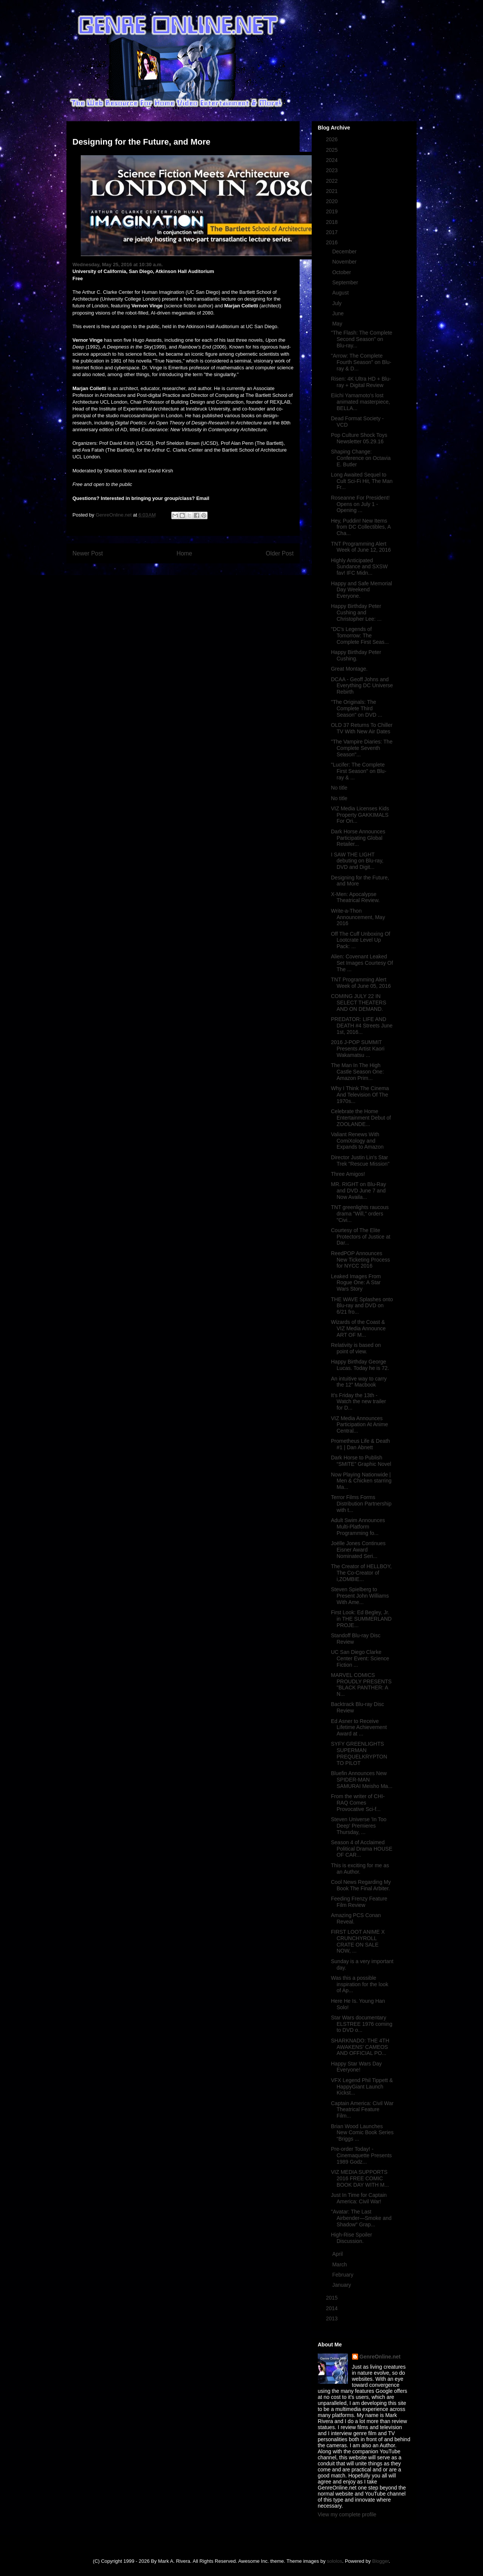 The height and width of the screenshot is (2576, 483). Describe the element at coordinates (342, 272) in the screenshot. I see `October` at that location.